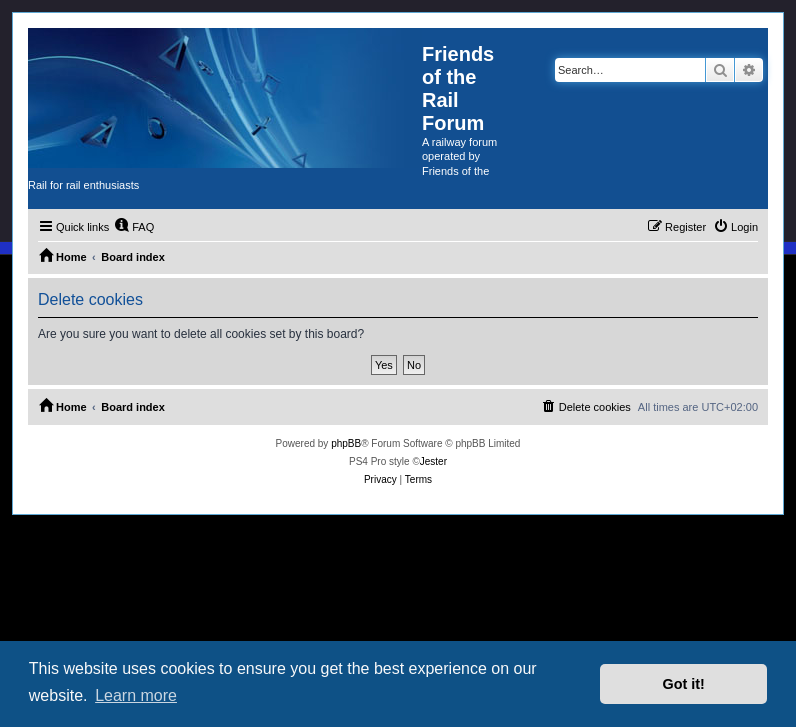 This screenshot has width=796, height=727. Describe the element at coordinates (346, 443) in the screenshot. I see `phpBB` at that location.